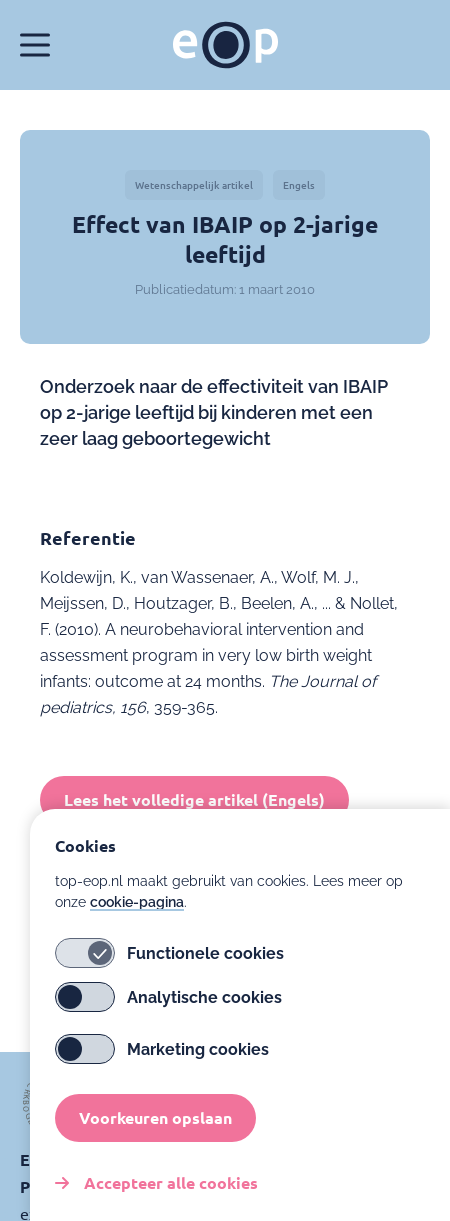 This screenshot has height=1221, width=450. What do you see at coordinates (168, 1016) in the screenshot?
I see `Analytische cookies` at bounding box center [168, 1016].